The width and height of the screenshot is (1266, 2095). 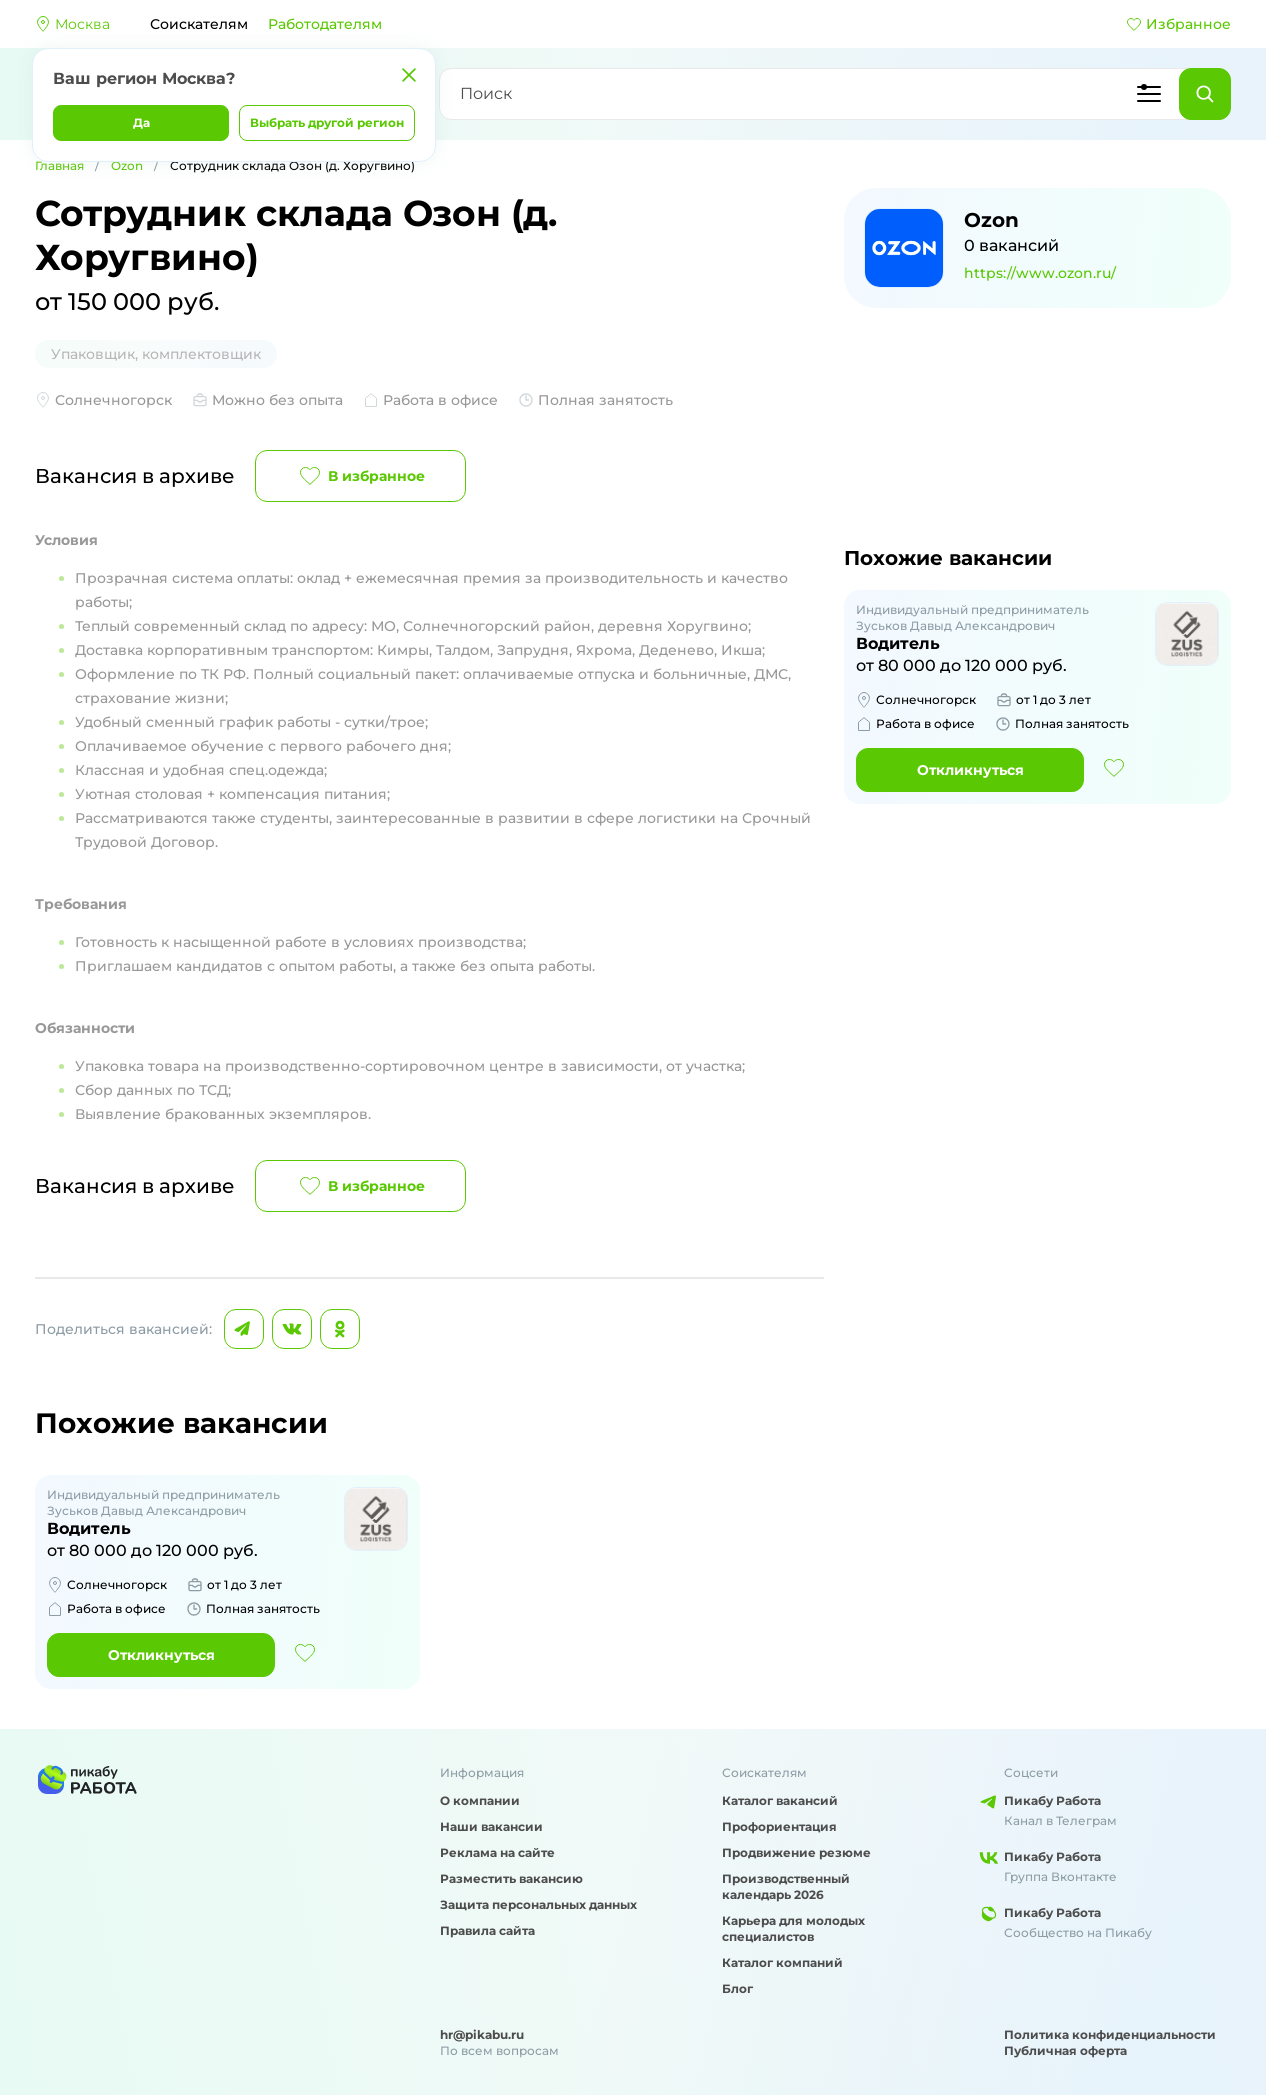 What do you see at coordinates (480, 1800) in the screenshot?
I see `О компании` at bounding box center [480, 1800].